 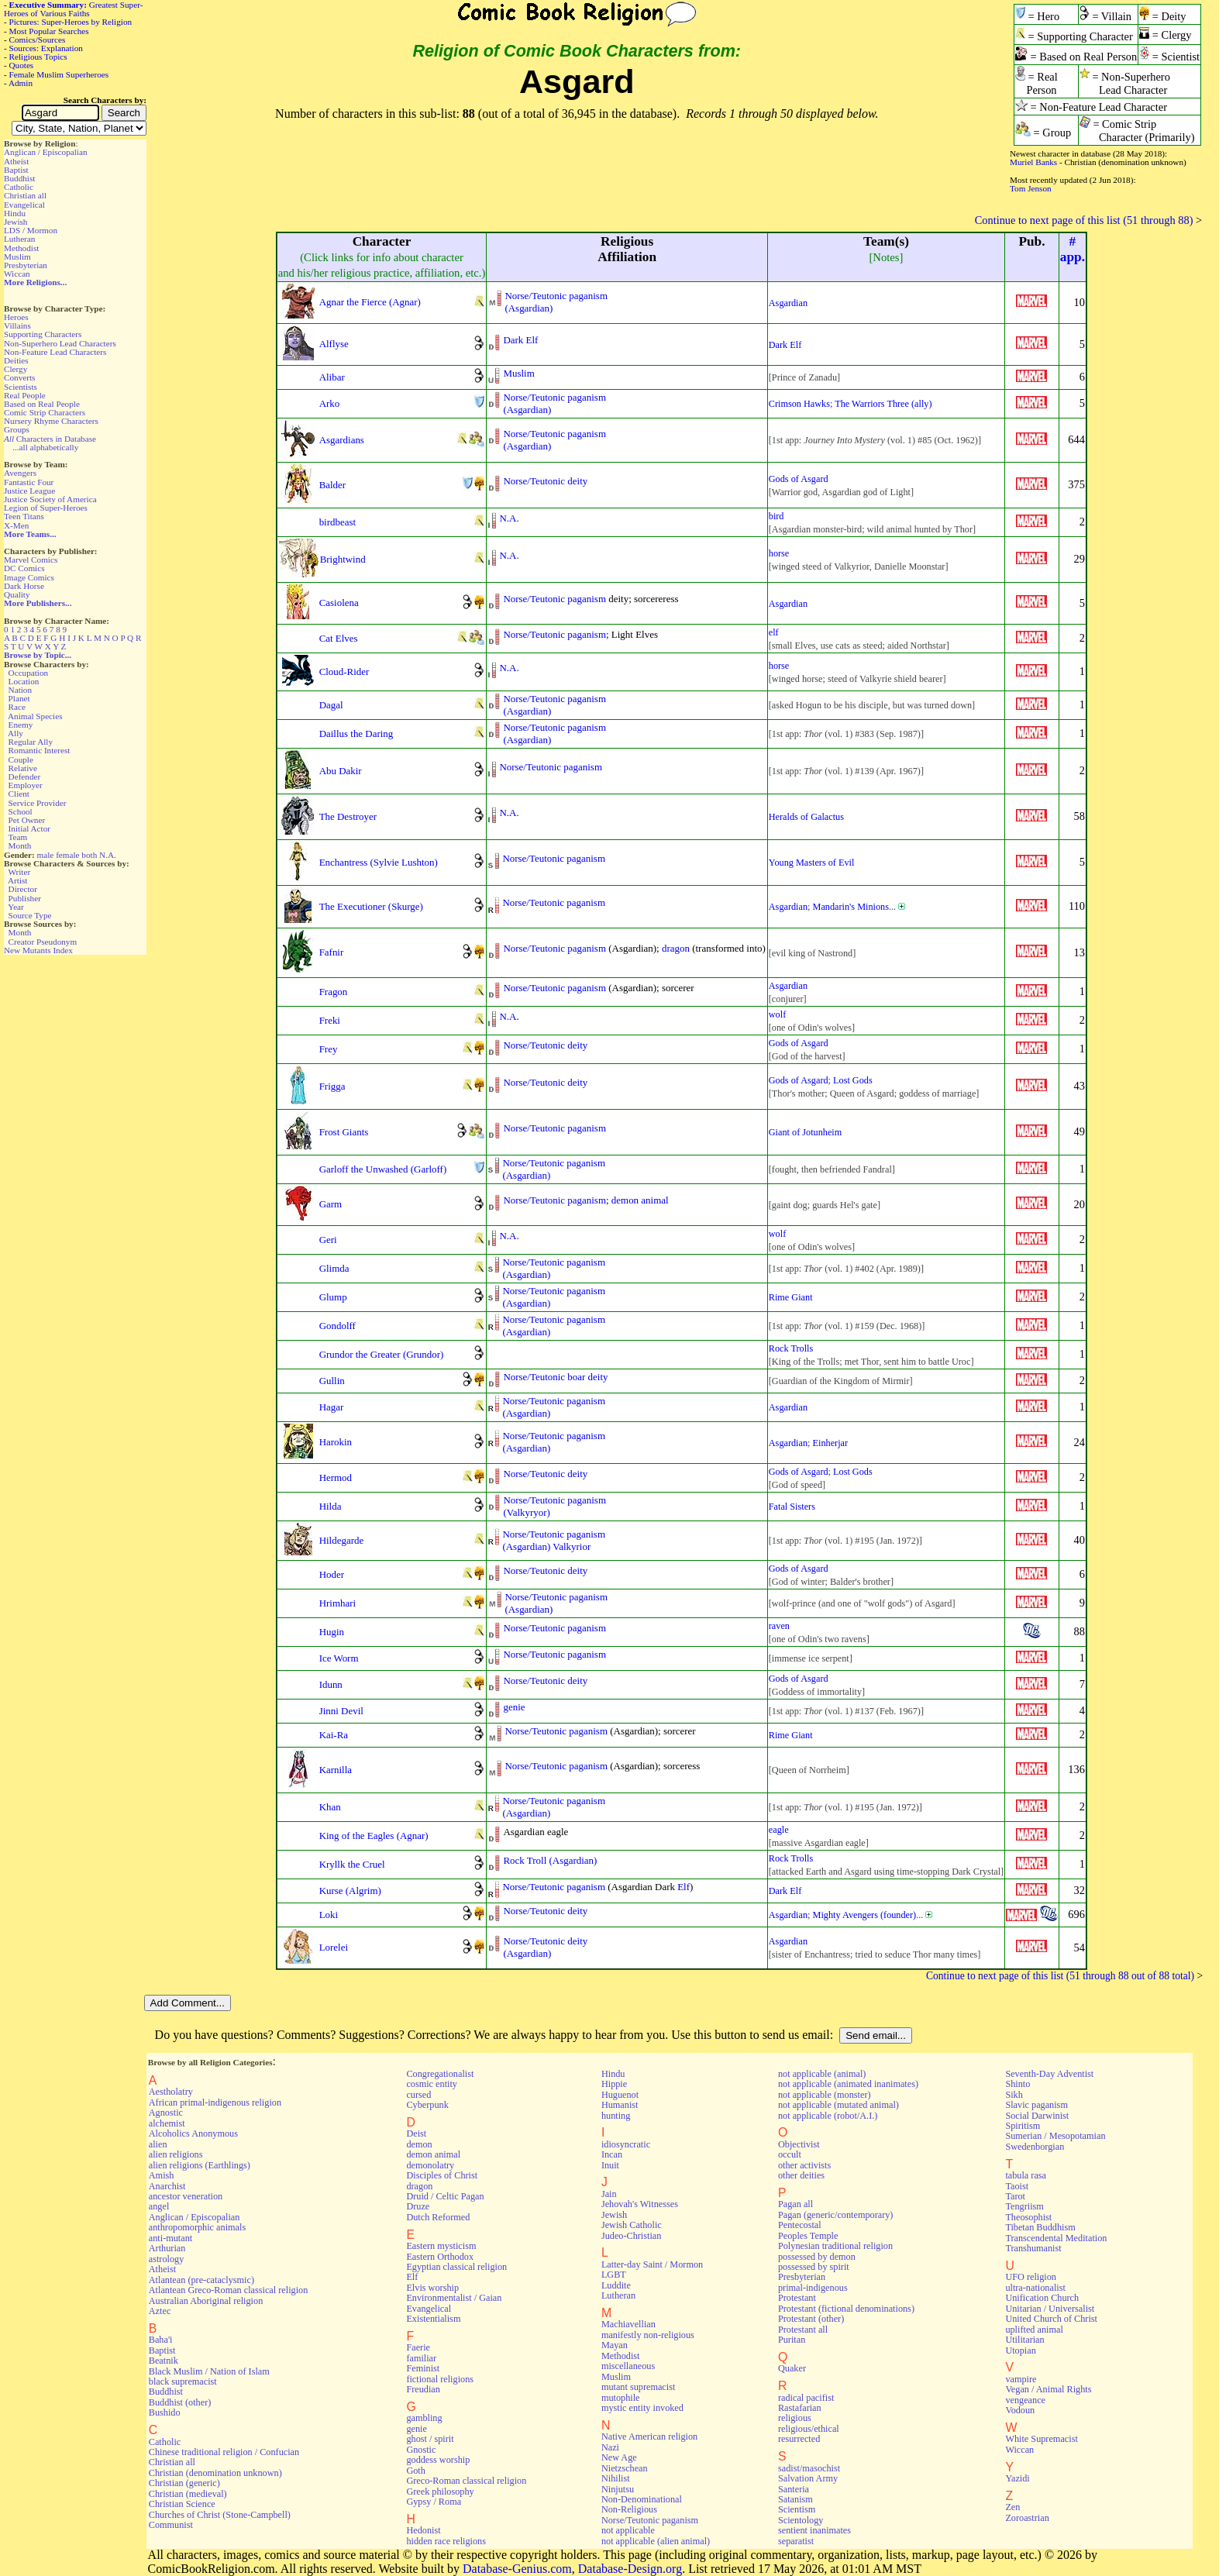 What do you see at coordinates (24, 516) in the screenshot?
I see `Teen Titans` at bounding box center [24, 516].